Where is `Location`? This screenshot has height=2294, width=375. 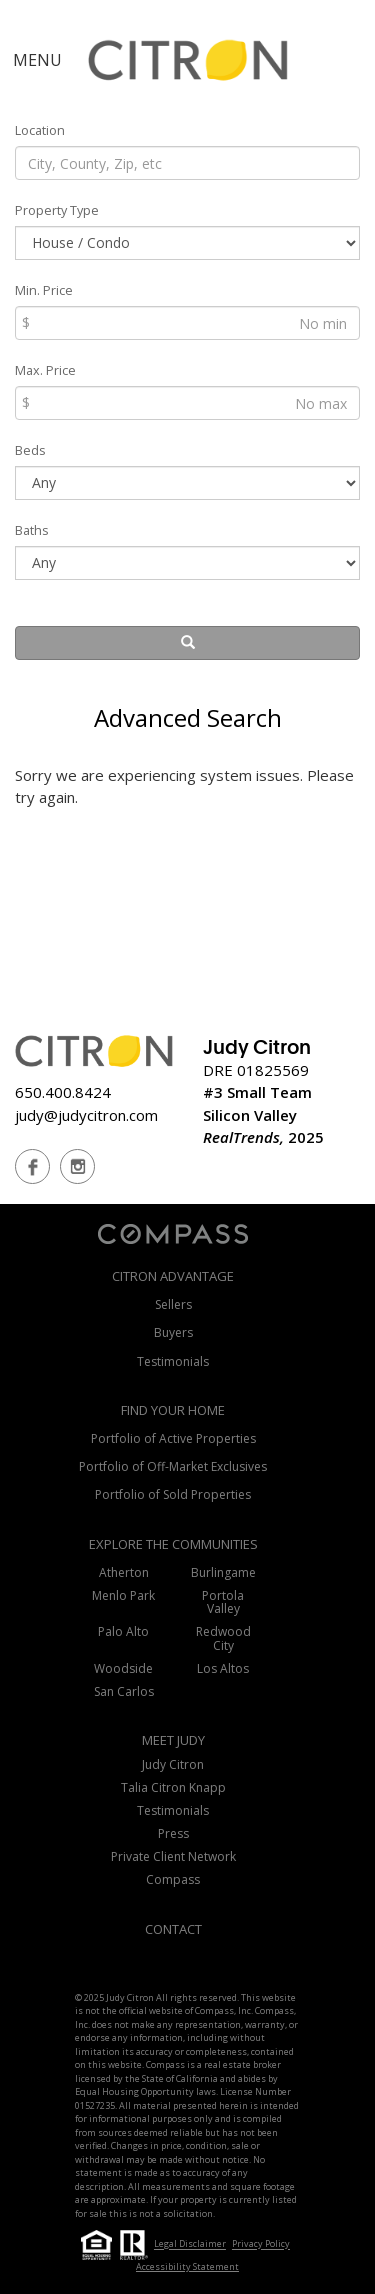
Location is located at coordinates (40, 130).